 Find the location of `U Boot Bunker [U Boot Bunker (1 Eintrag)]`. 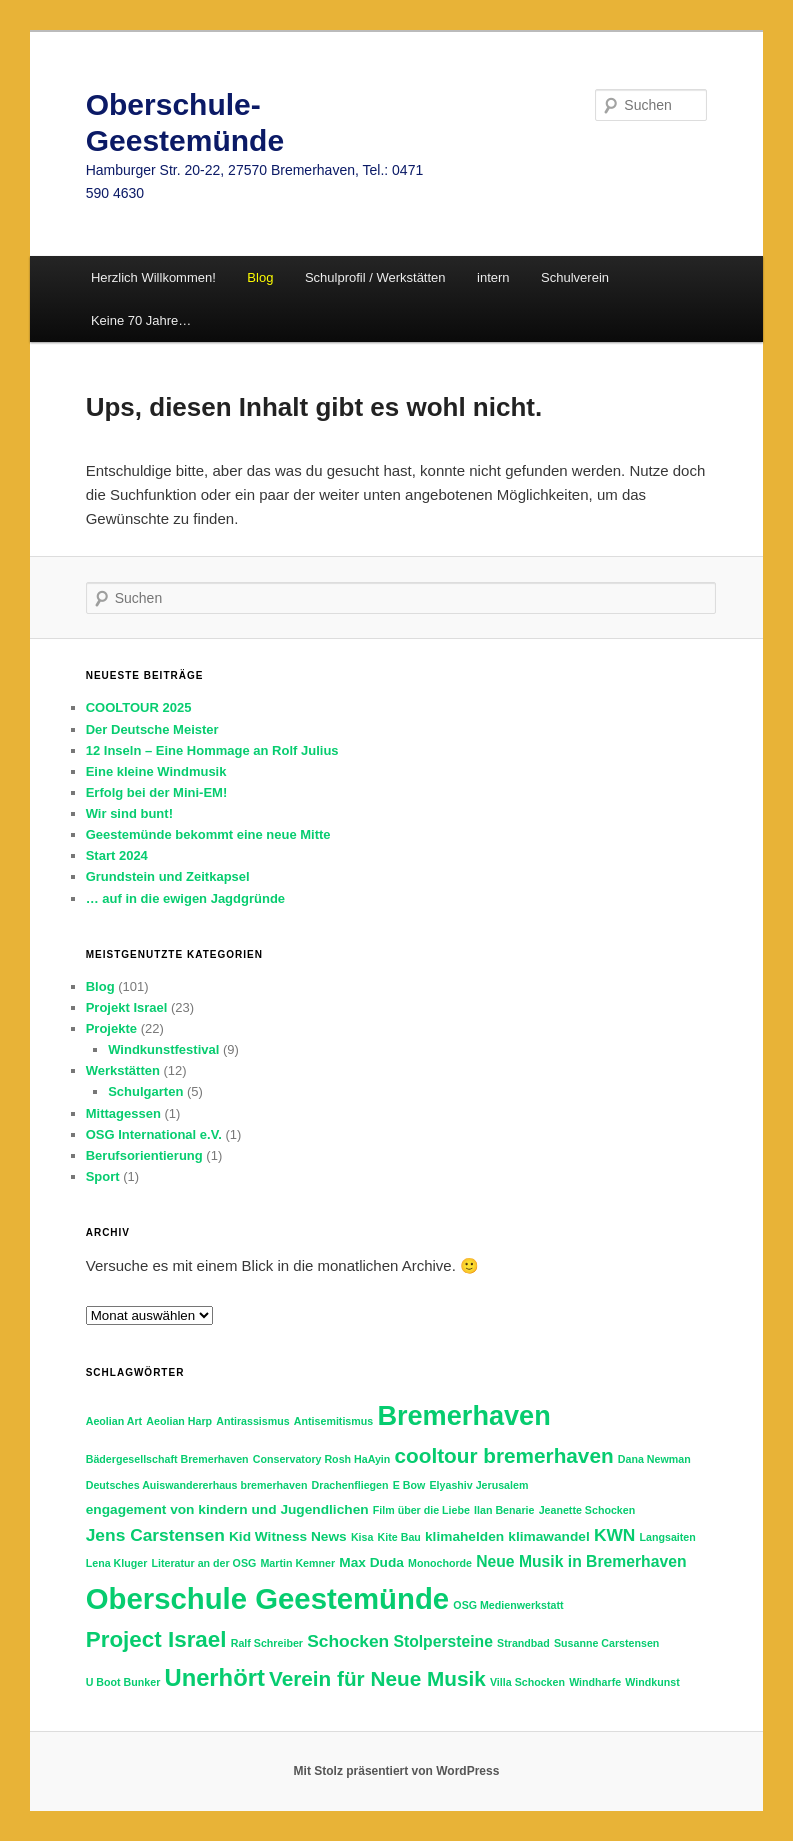

U Boot Bunker [U Boot Bunker (1 Eintrag)] is located at coordinates (123, 1682).